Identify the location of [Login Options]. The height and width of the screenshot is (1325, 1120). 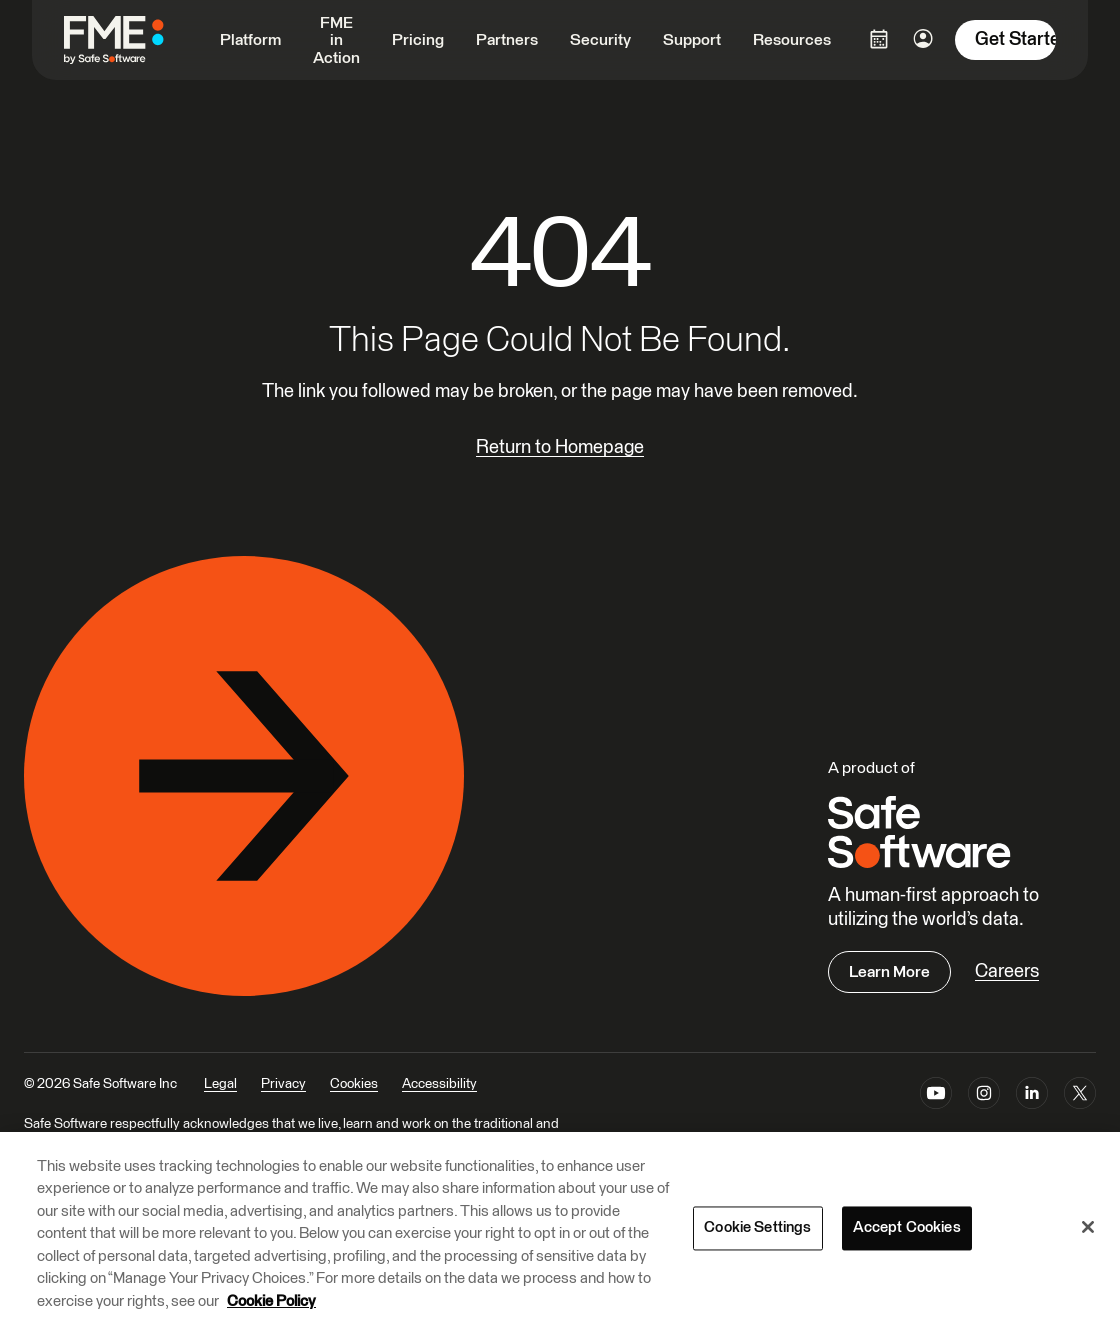
(879, 39).